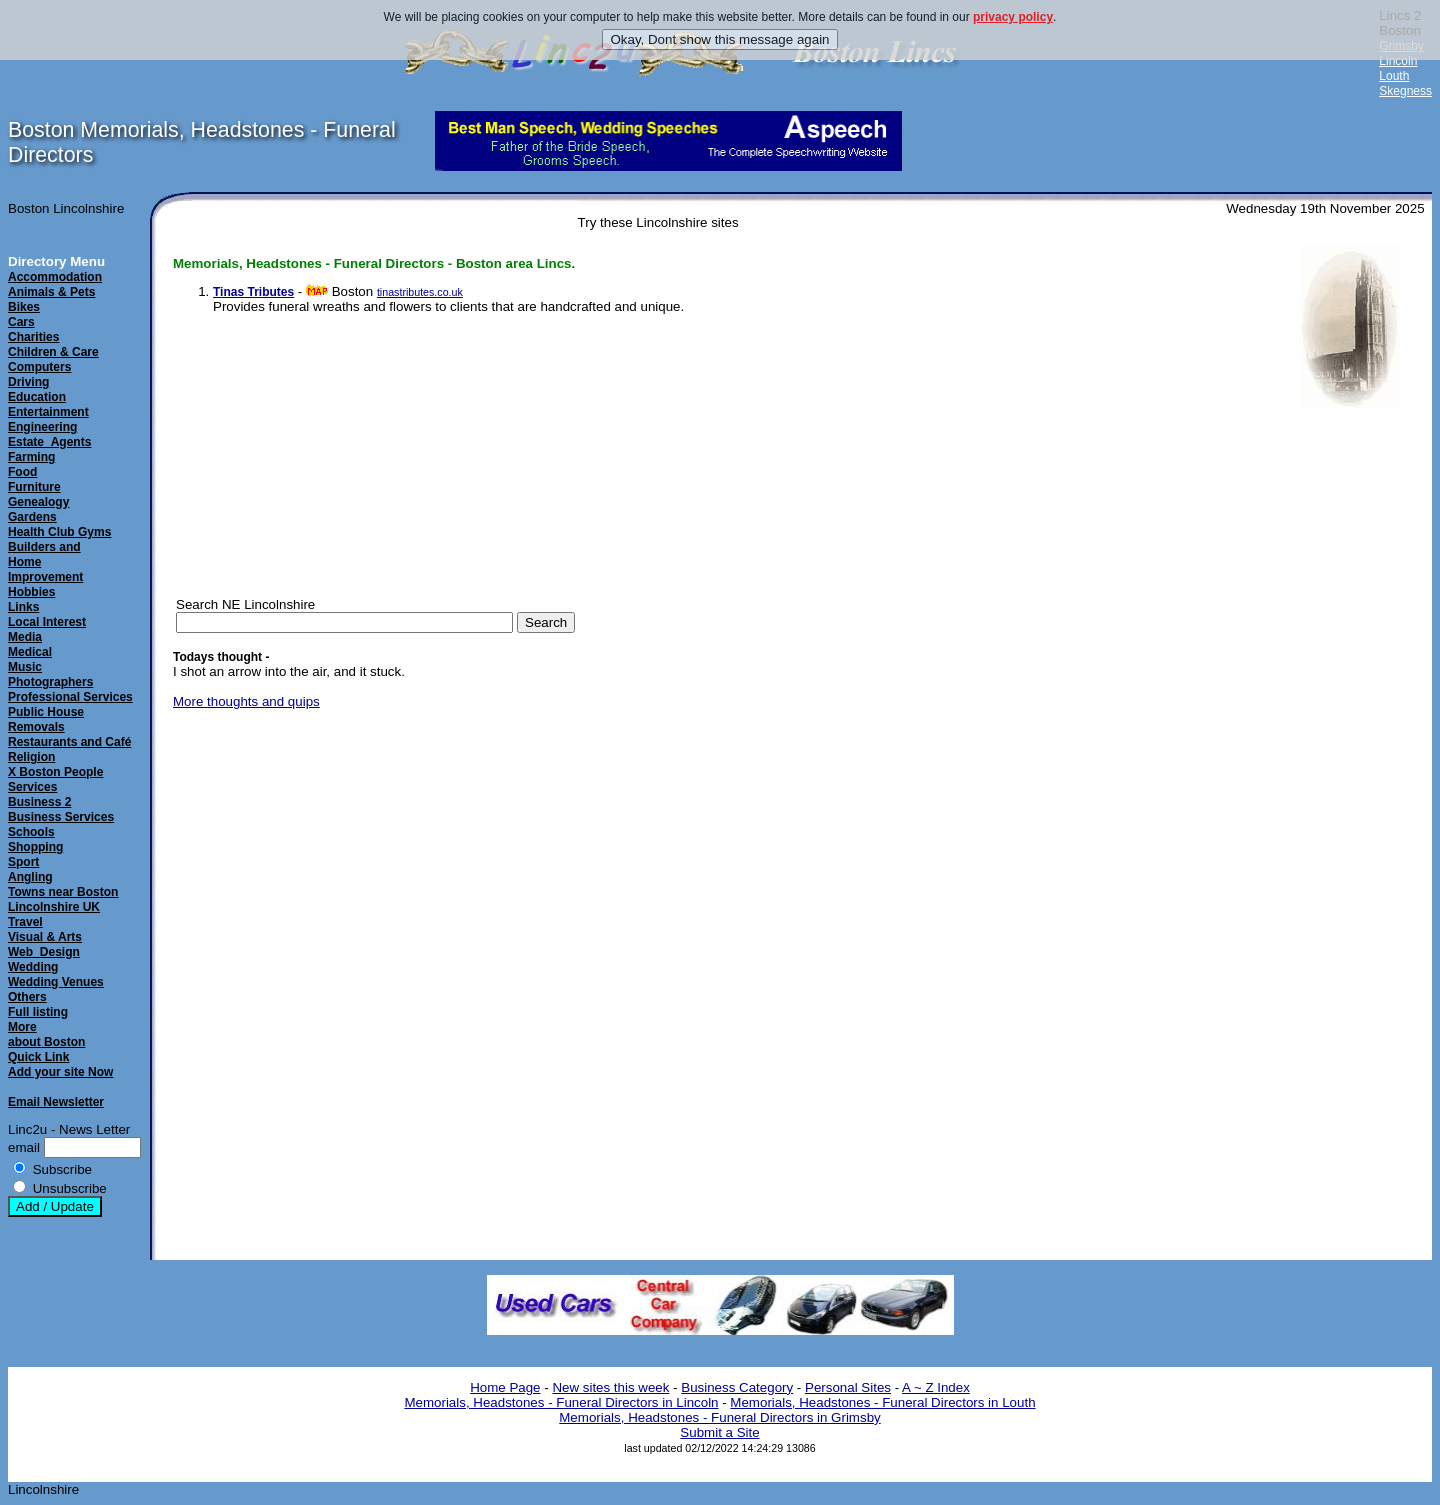  What do you see at coordinates (1398, 61) in the screenshot?
I see `Lincoln` at bounding box center [1398, 61].